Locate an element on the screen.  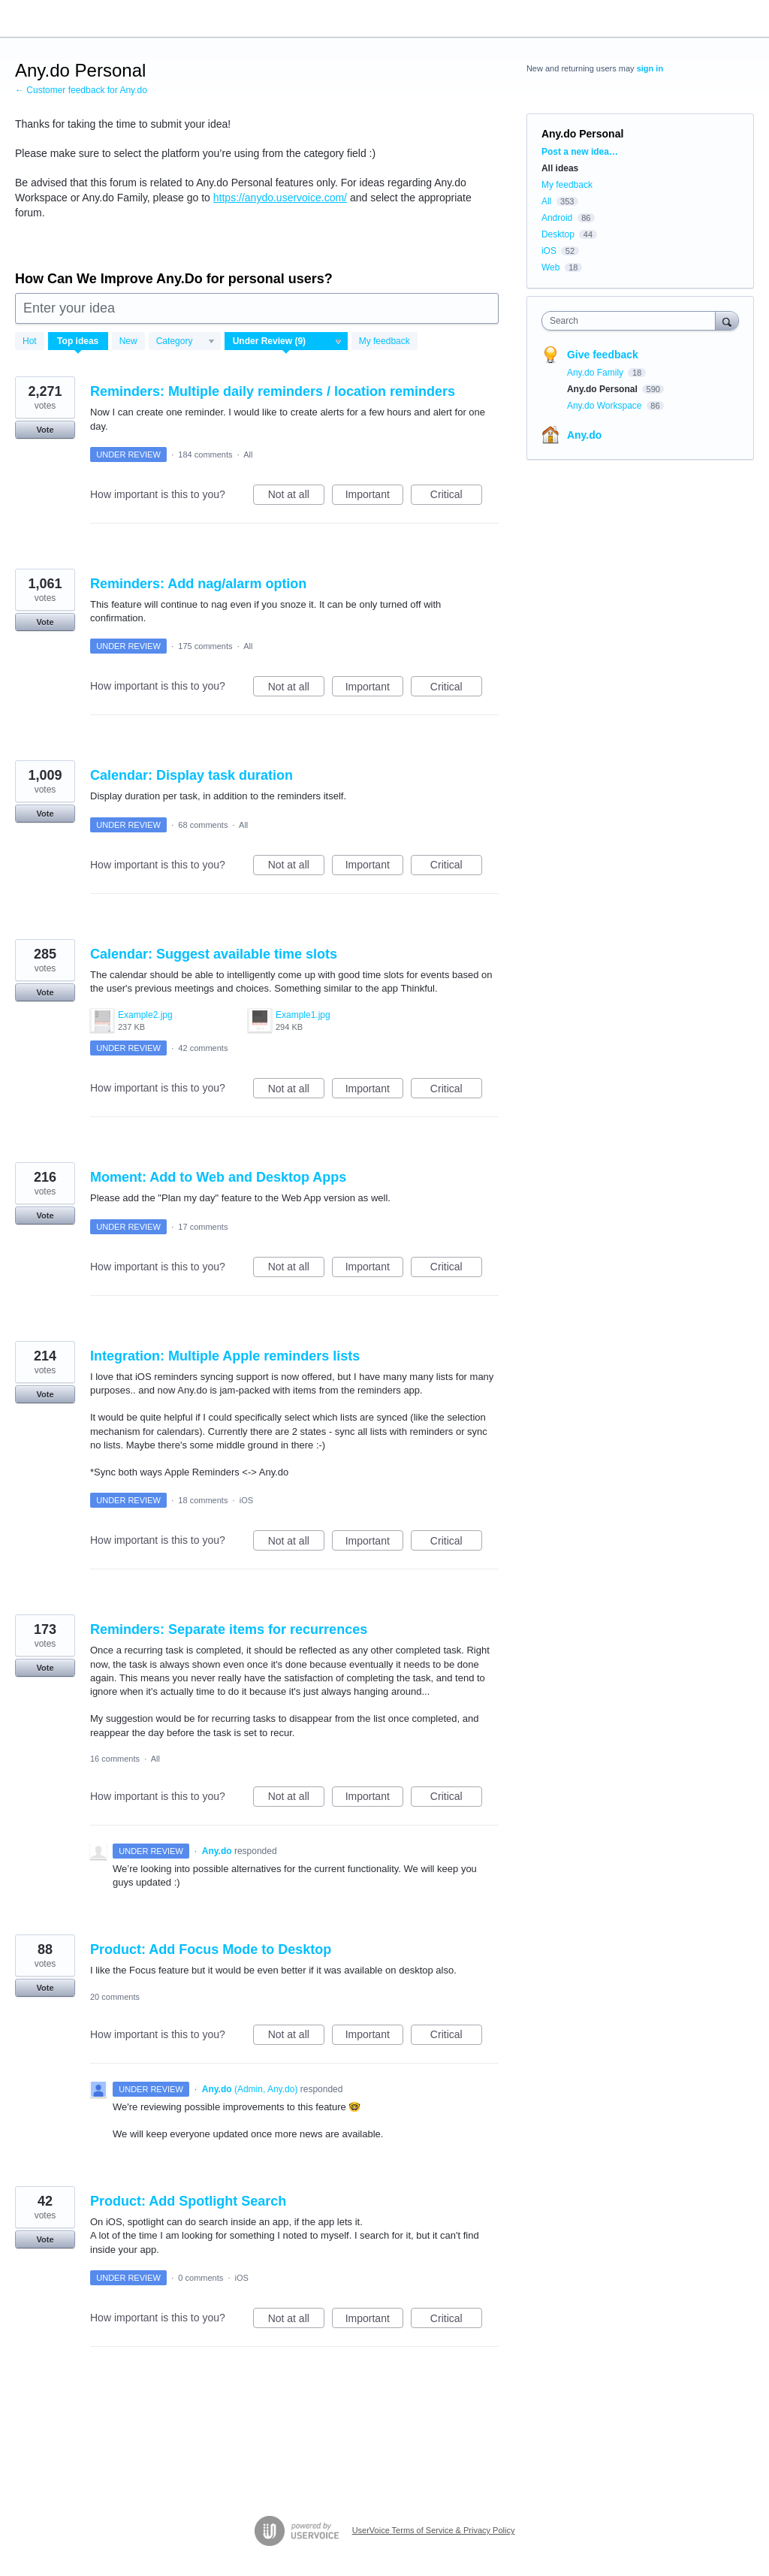
18 comments is located at coordinates (203, 1500).